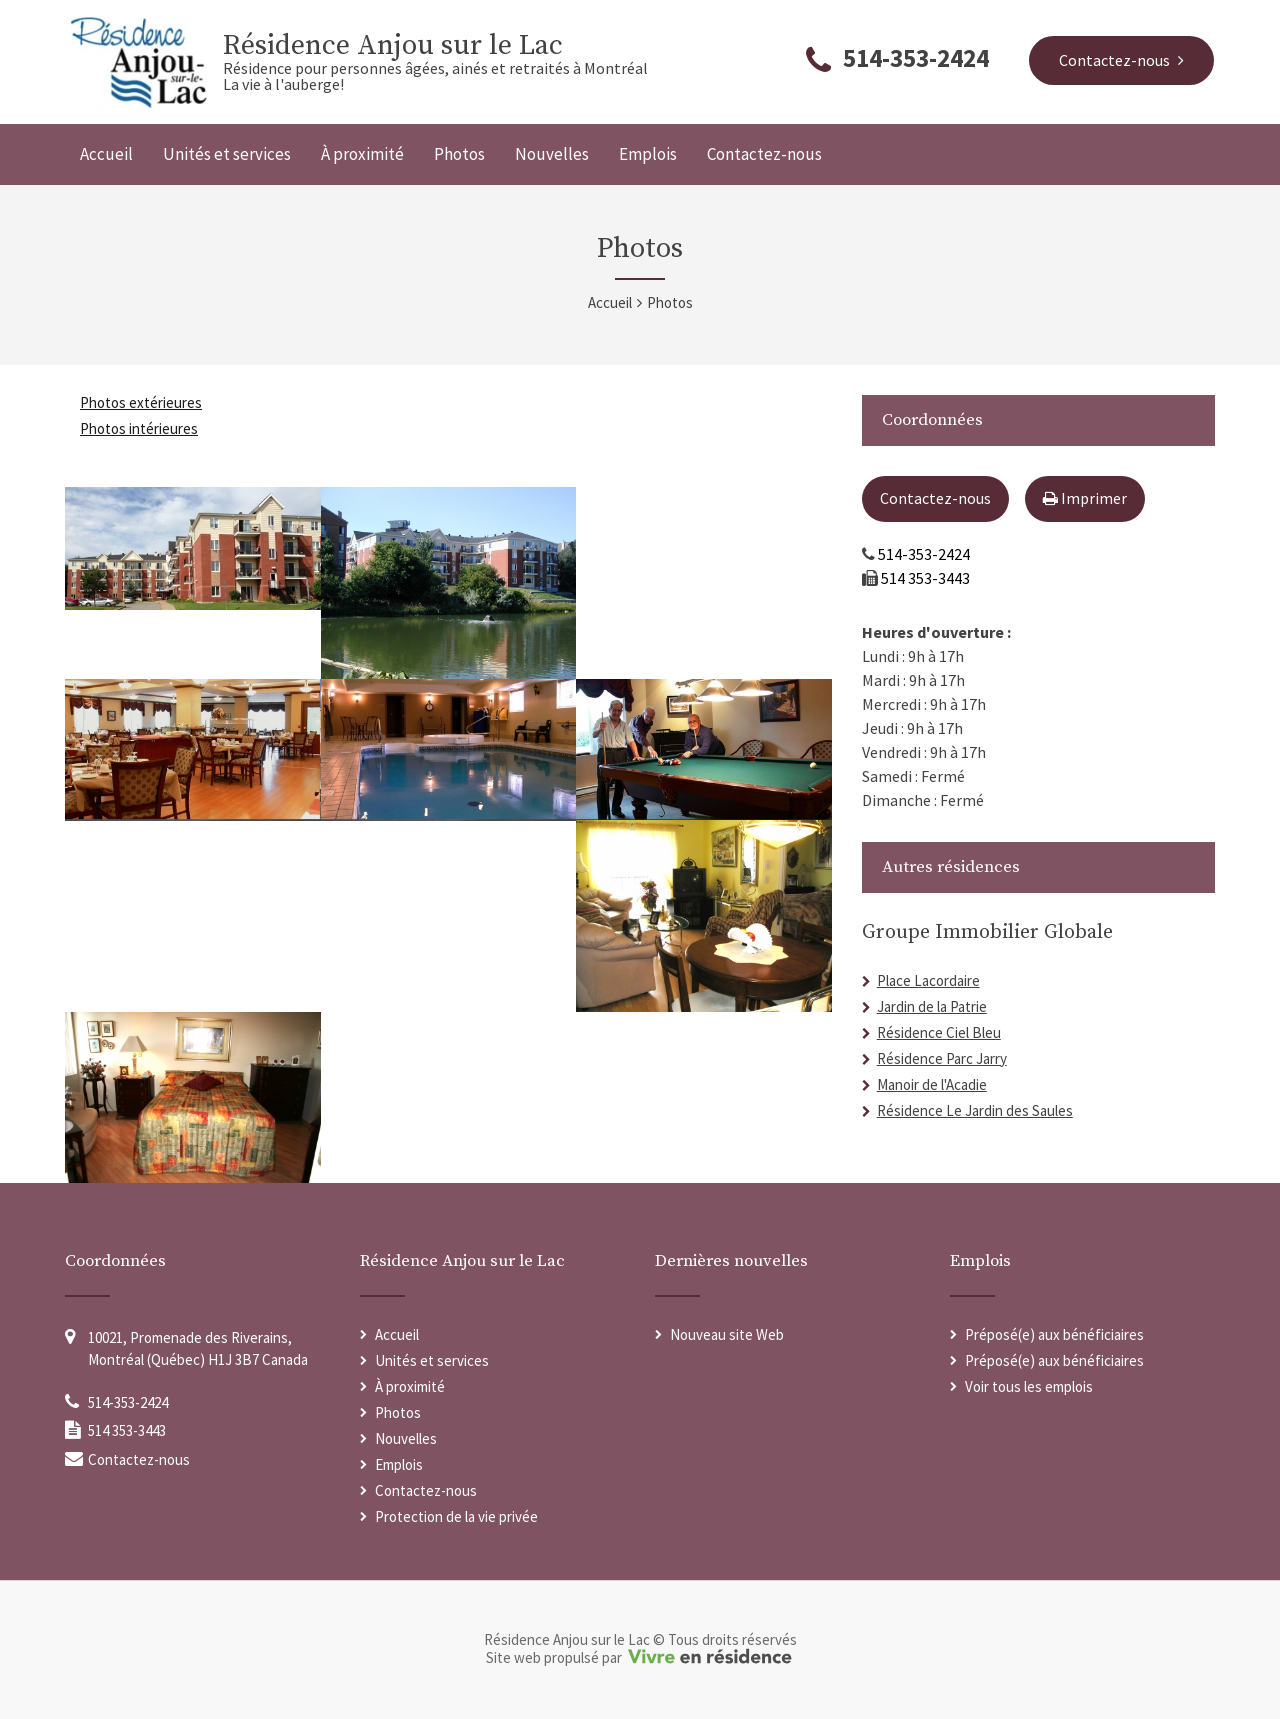  I want to click on Place Lacordaire, so click(928, 980).